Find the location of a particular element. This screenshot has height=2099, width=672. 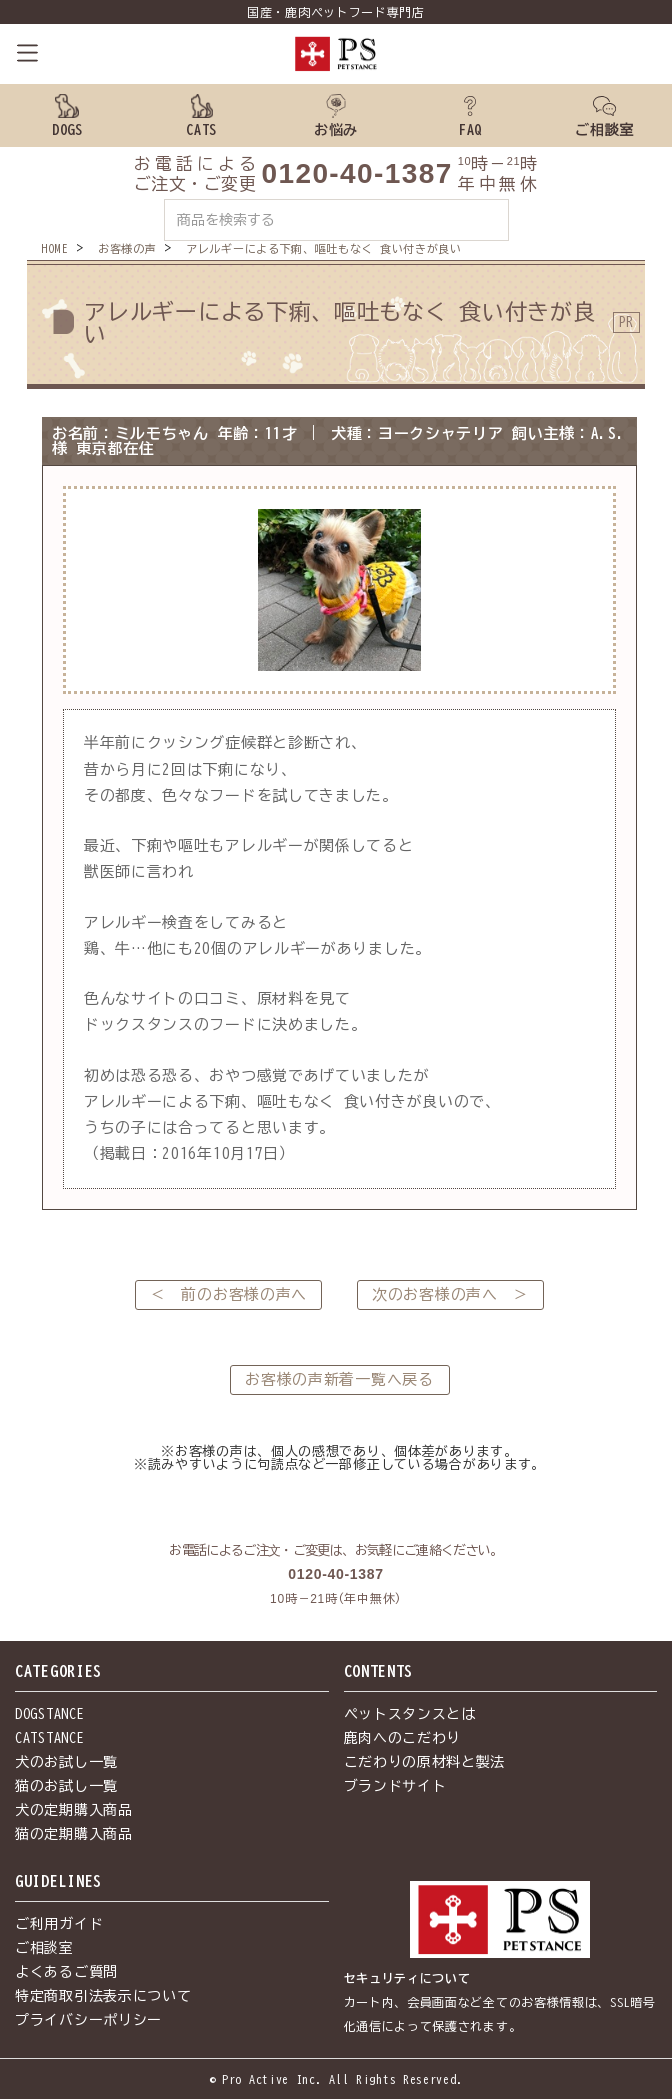

次のお客様の声へ ＞ is located at coordinates (450, 1294).